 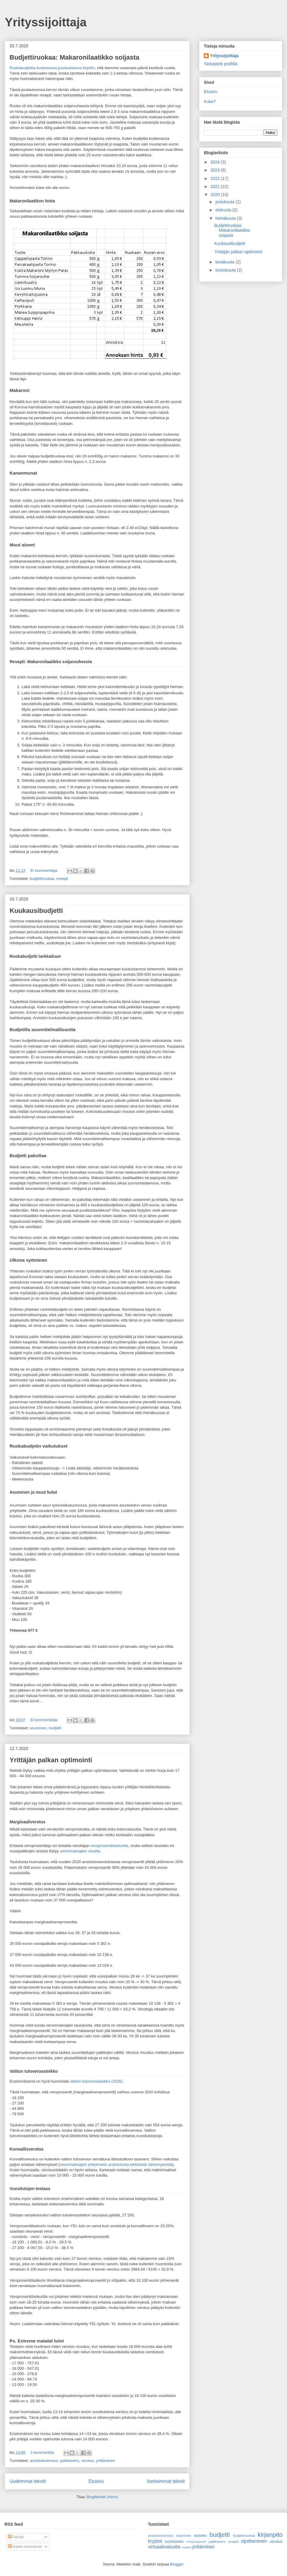 I want to click on veroprosenttilaskurilla, so click(x=109, y=1845).